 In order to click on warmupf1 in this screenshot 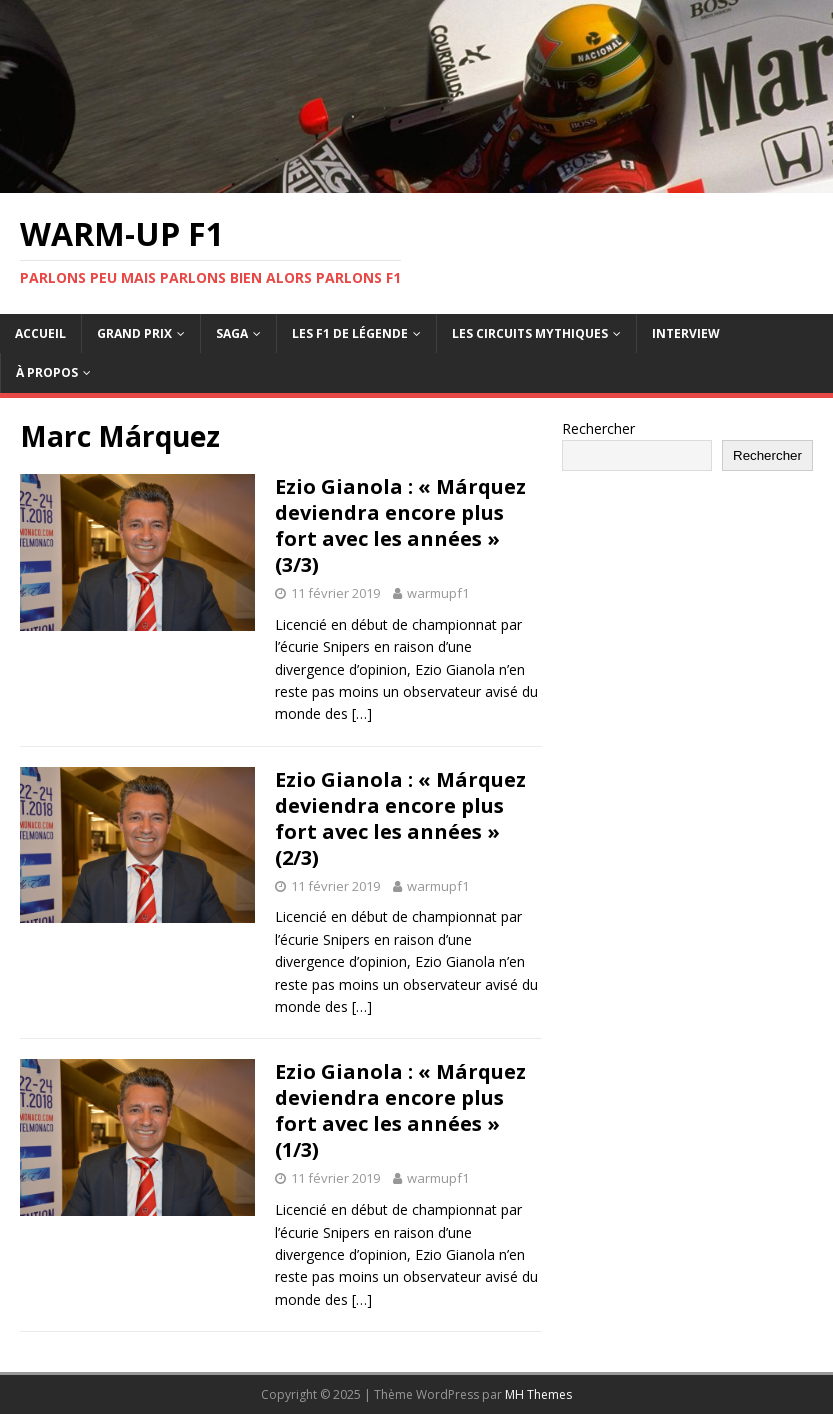, I will do `click(438, 593)`.